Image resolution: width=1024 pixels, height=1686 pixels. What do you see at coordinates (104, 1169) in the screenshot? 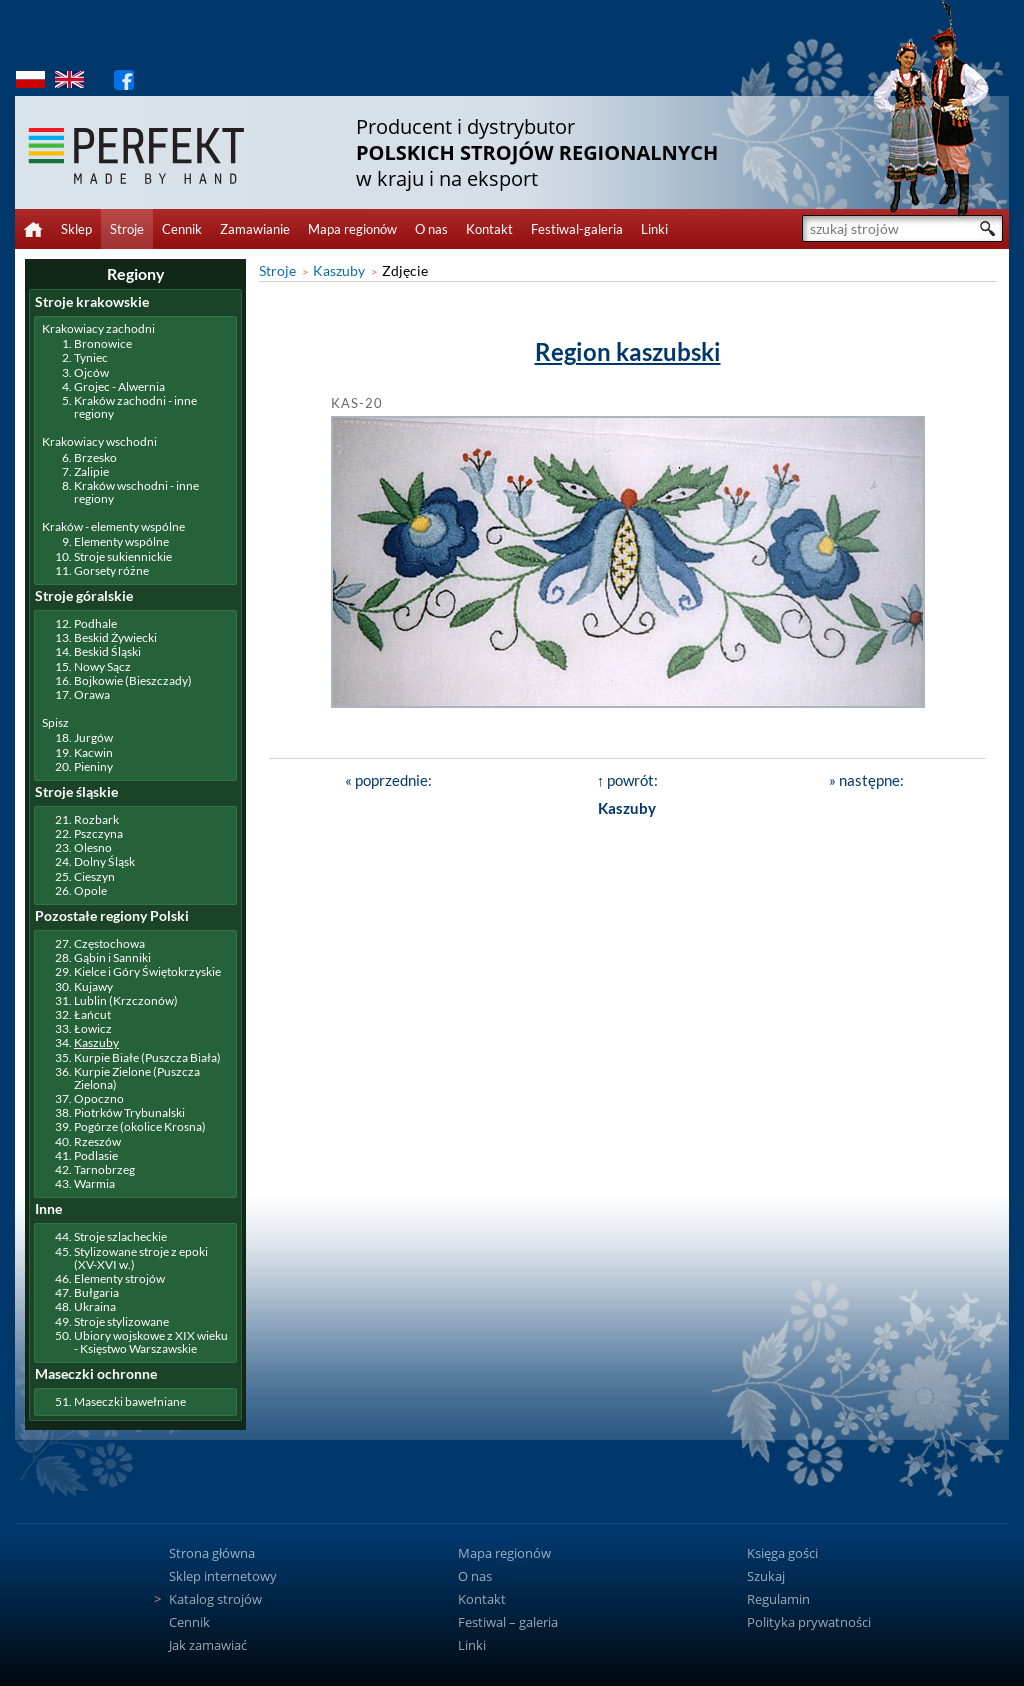
I see `Tarnobrzeg` at bounding box center [104, 1169].